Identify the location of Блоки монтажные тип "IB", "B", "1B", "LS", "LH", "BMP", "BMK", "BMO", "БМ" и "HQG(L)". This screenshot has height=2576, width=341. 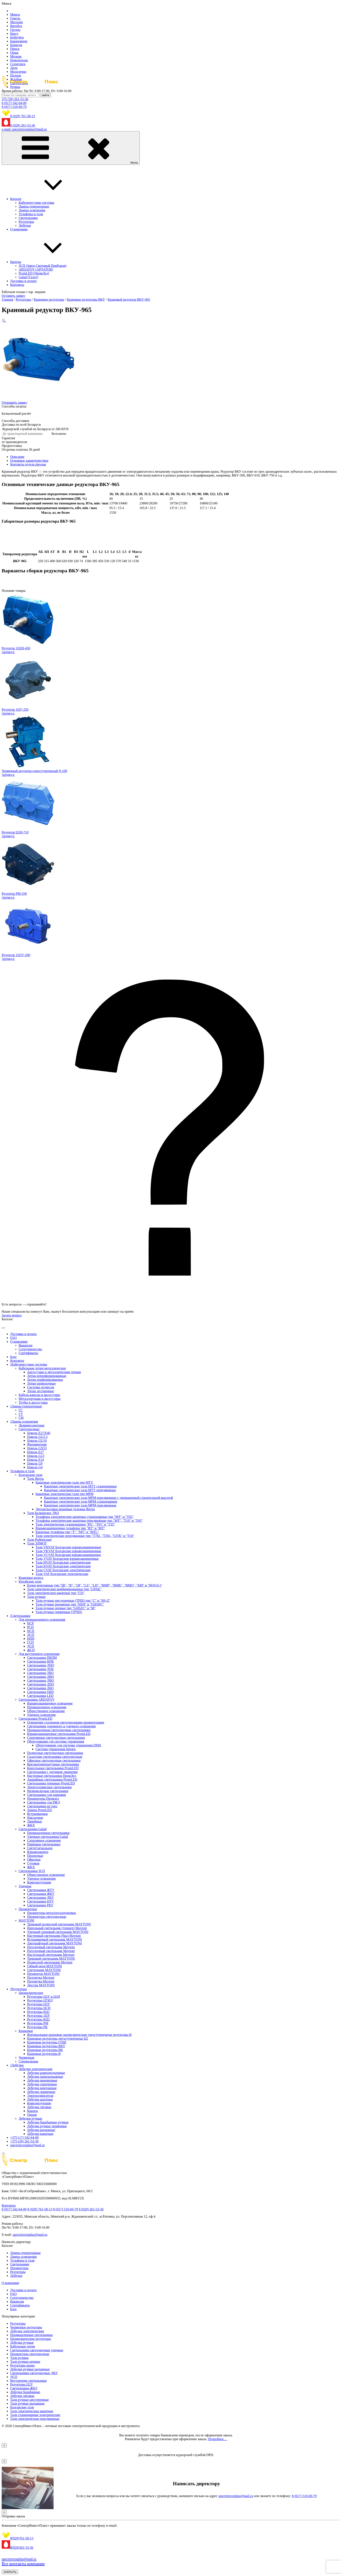
(94, 1585).